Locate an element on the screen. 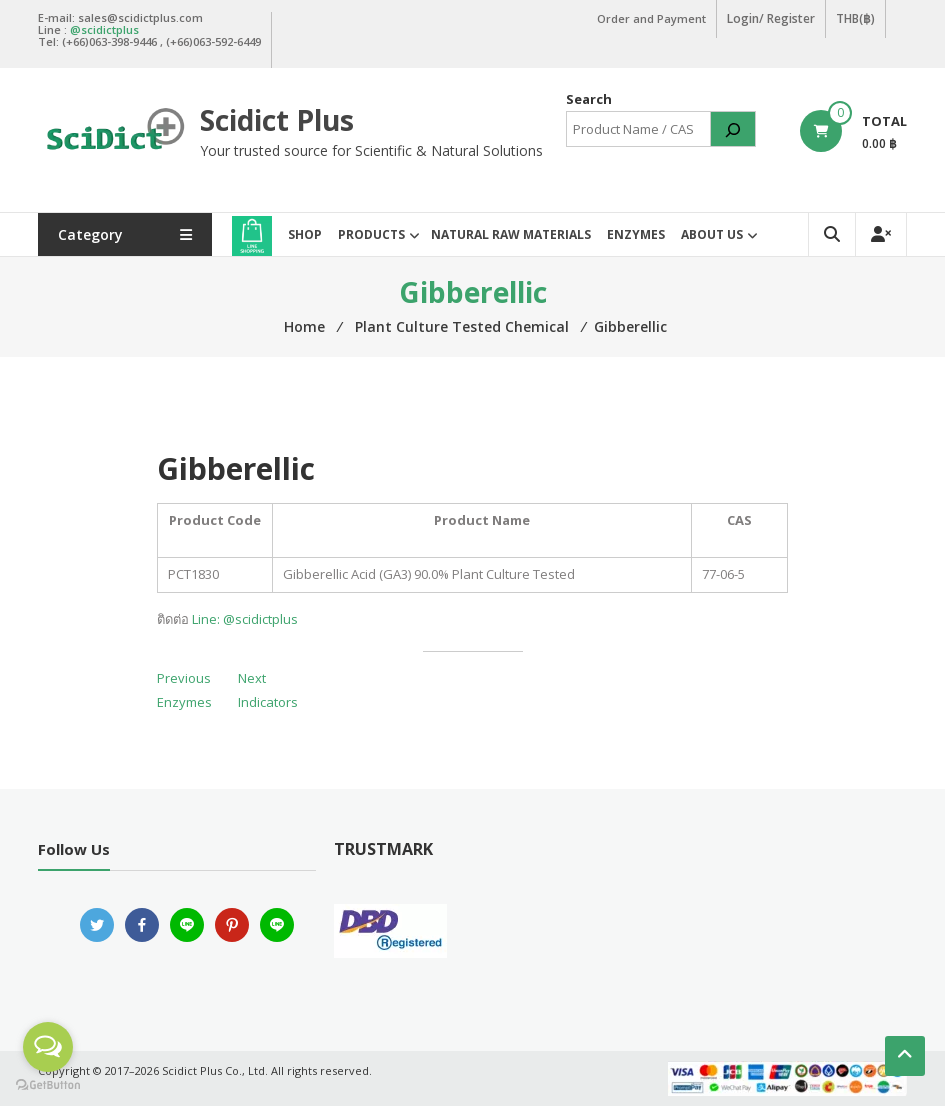 This screenshot has width=945, height=1106. Shop is located at coordinates (305, 234).